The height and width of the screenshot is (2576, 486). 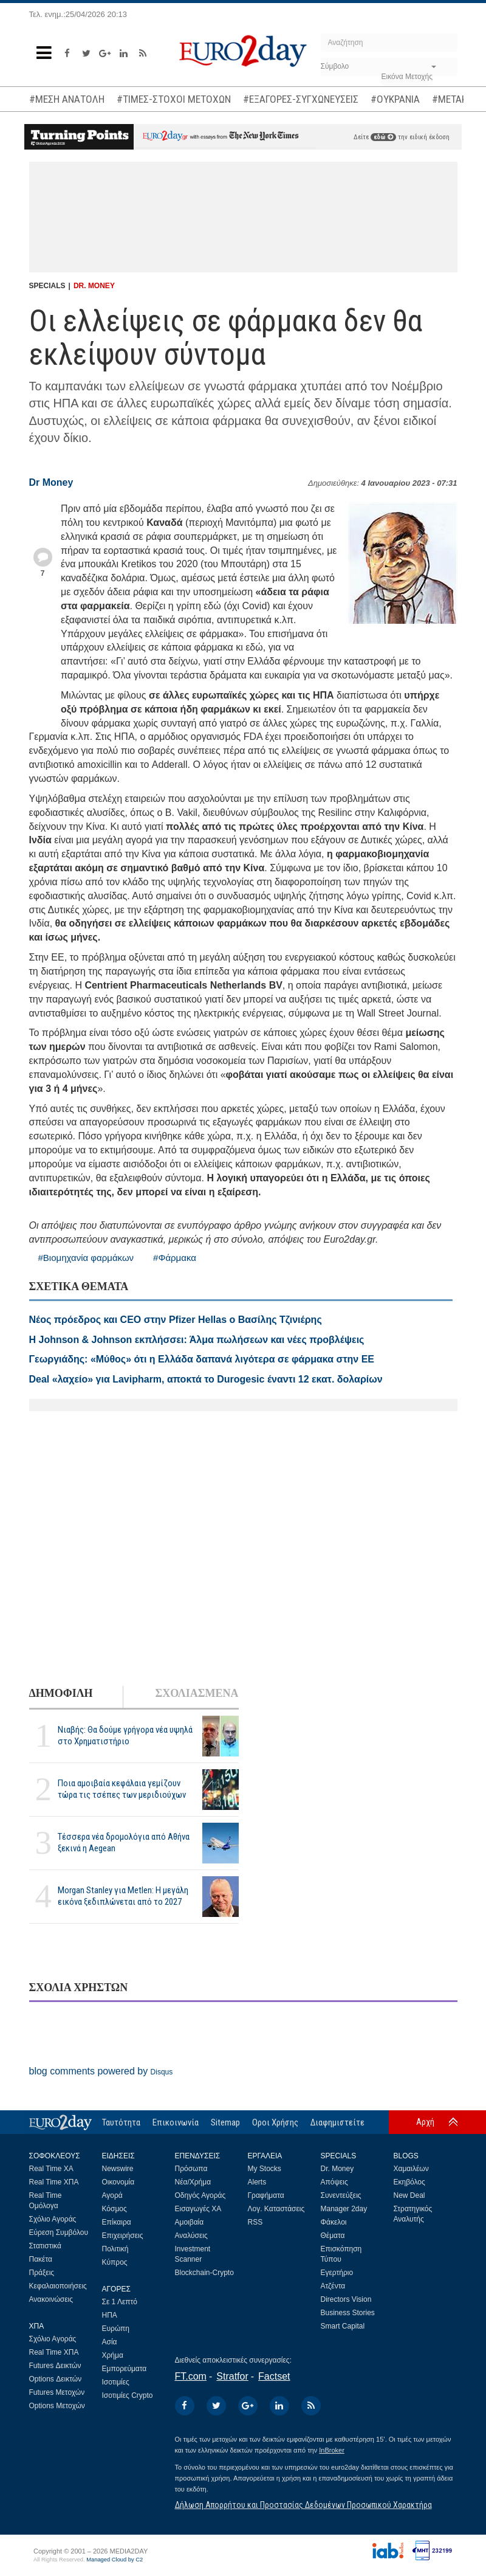 What do you see at coordinates (58, 2286) in the screenshot?
I see `Κεφαλαιοποιήσεις` at bounding box center [58, 2286].